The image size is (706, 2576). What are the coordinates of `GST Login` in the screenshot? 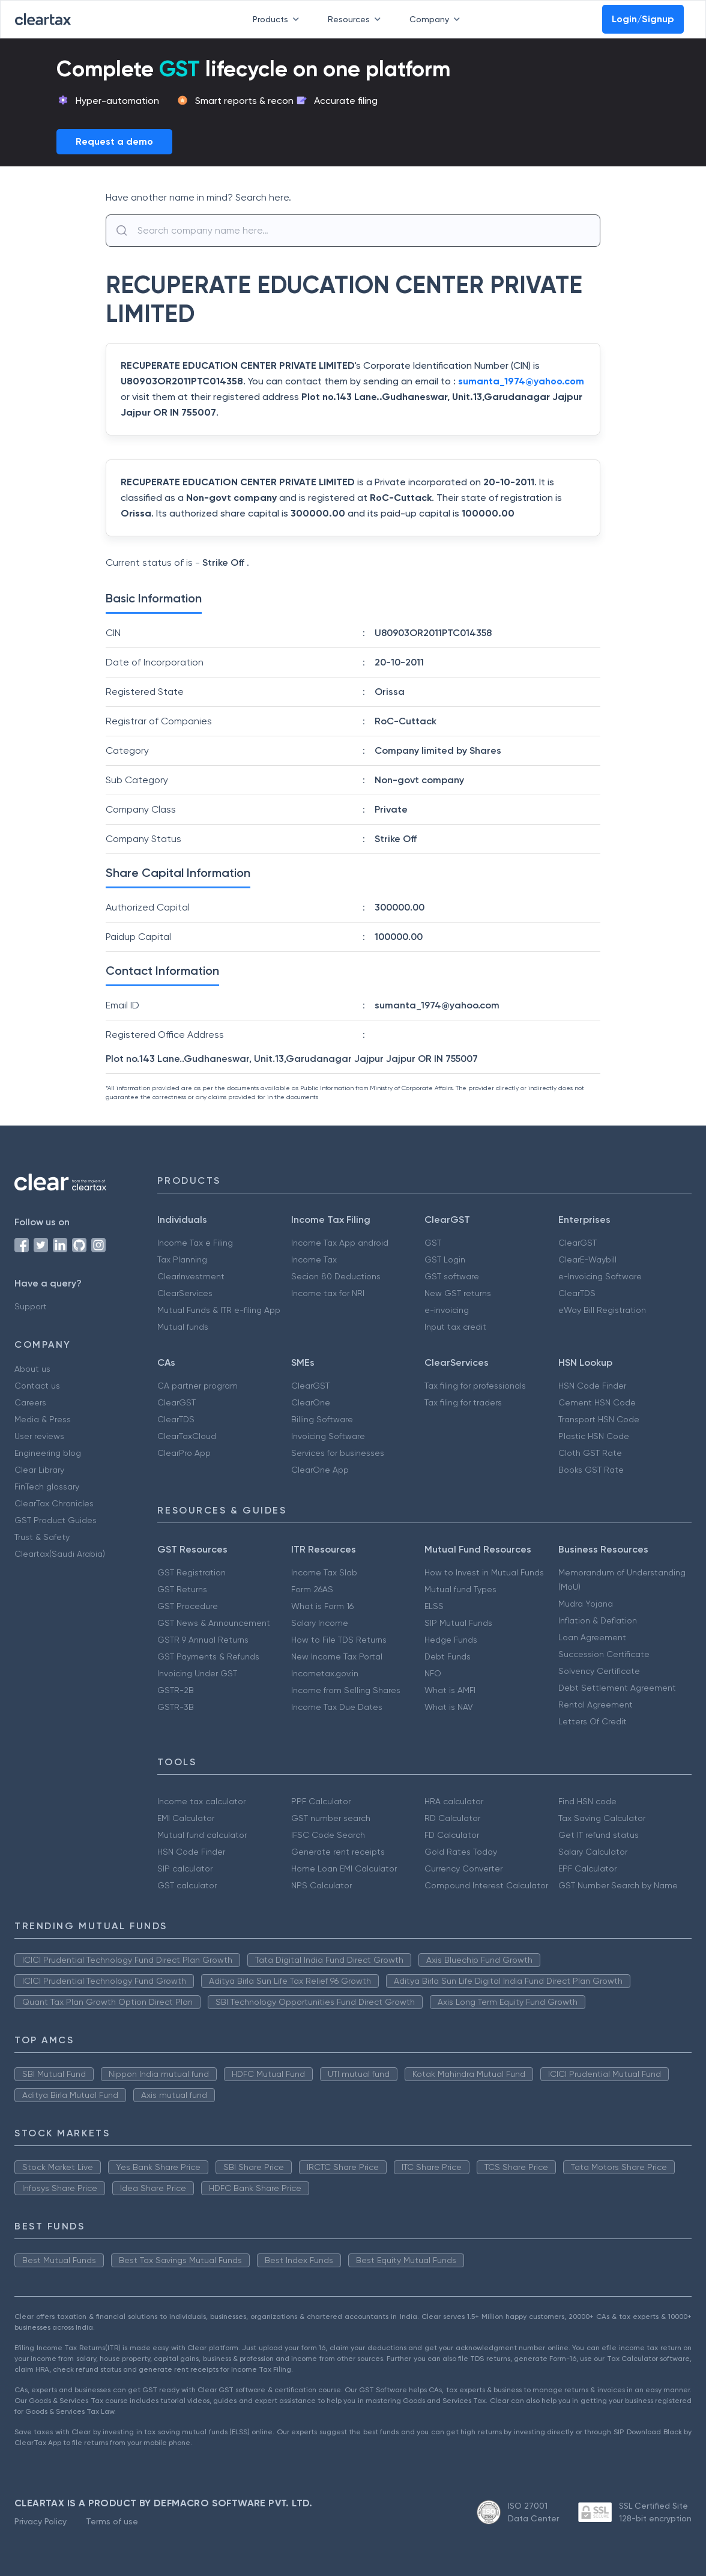 It's located at (444, 1259).